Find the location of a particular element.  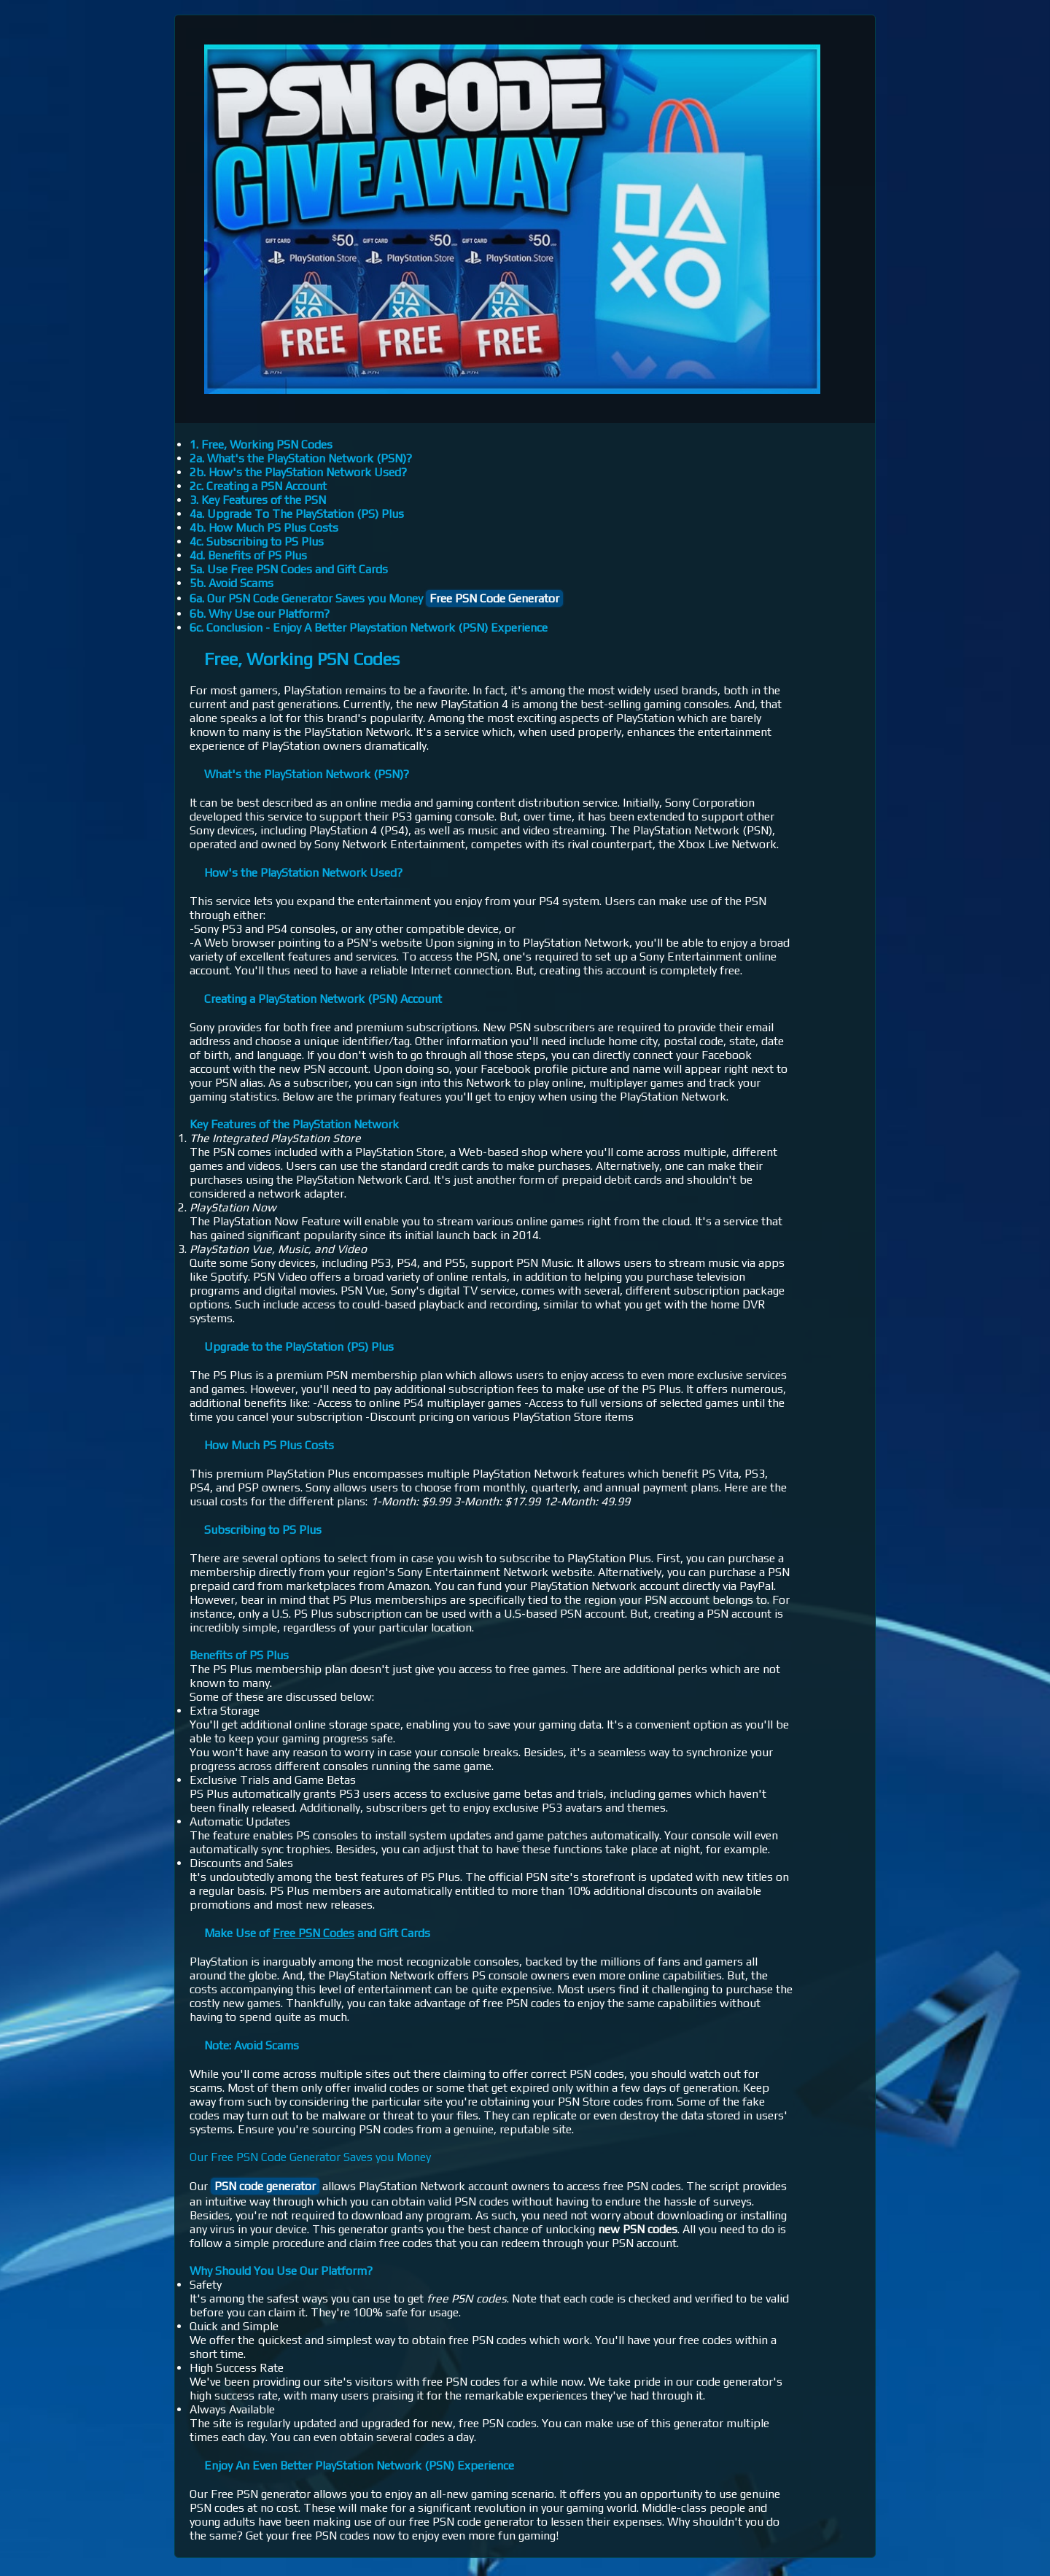

Free, Working PSN Codes is located at coordinates (302, 659).